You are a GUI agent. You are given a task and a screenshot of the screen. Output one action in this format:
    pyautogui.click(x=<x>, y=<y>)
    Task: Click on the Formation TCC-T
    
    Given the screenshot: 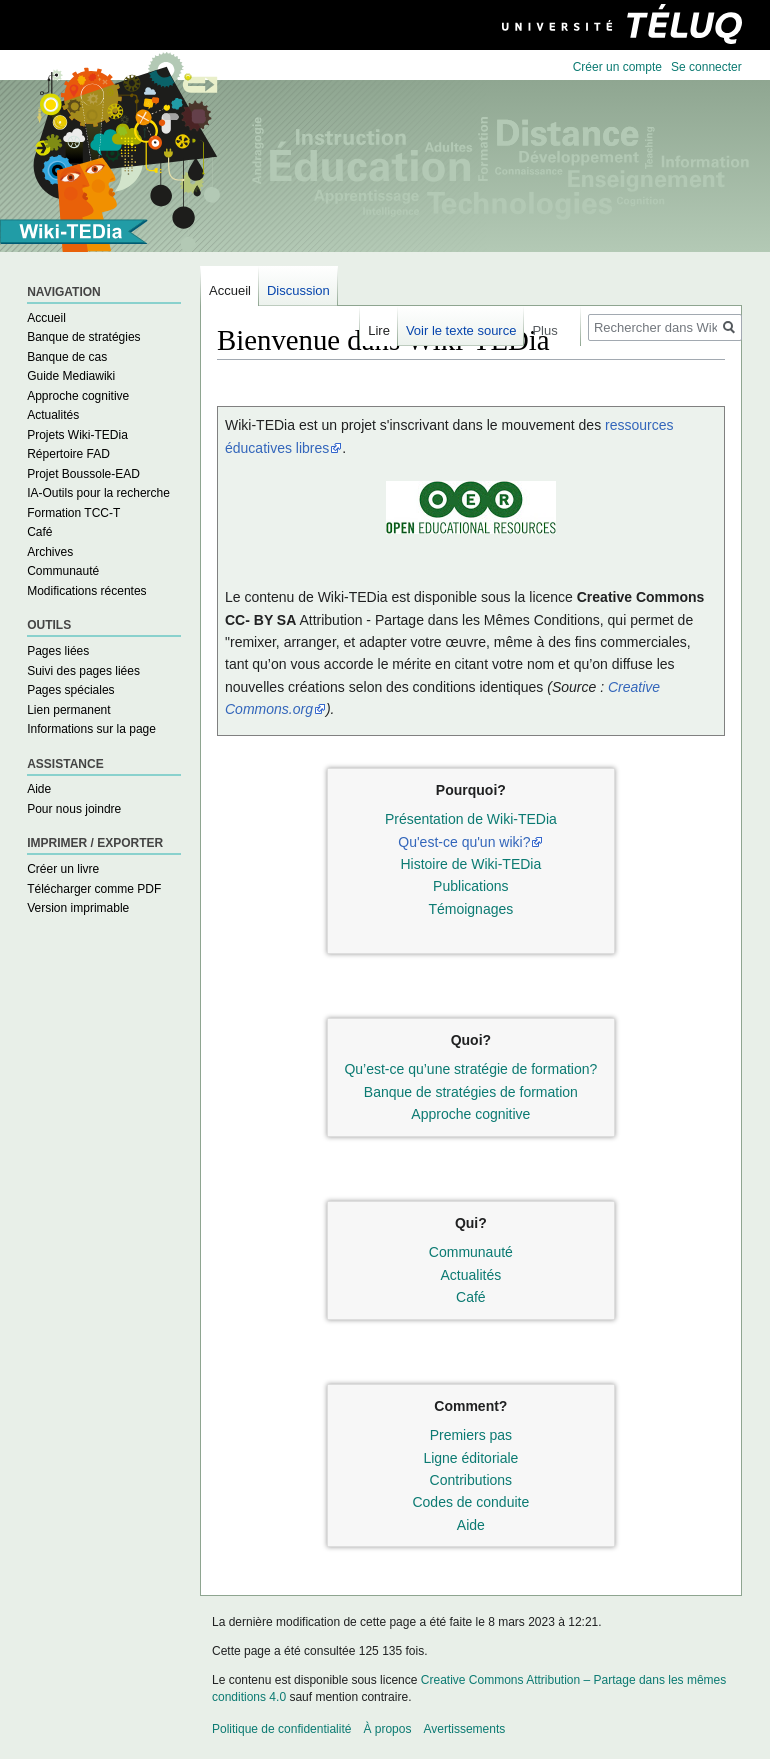 What is the action you would take?
    pyautogui.click(x=73, y=513)
    